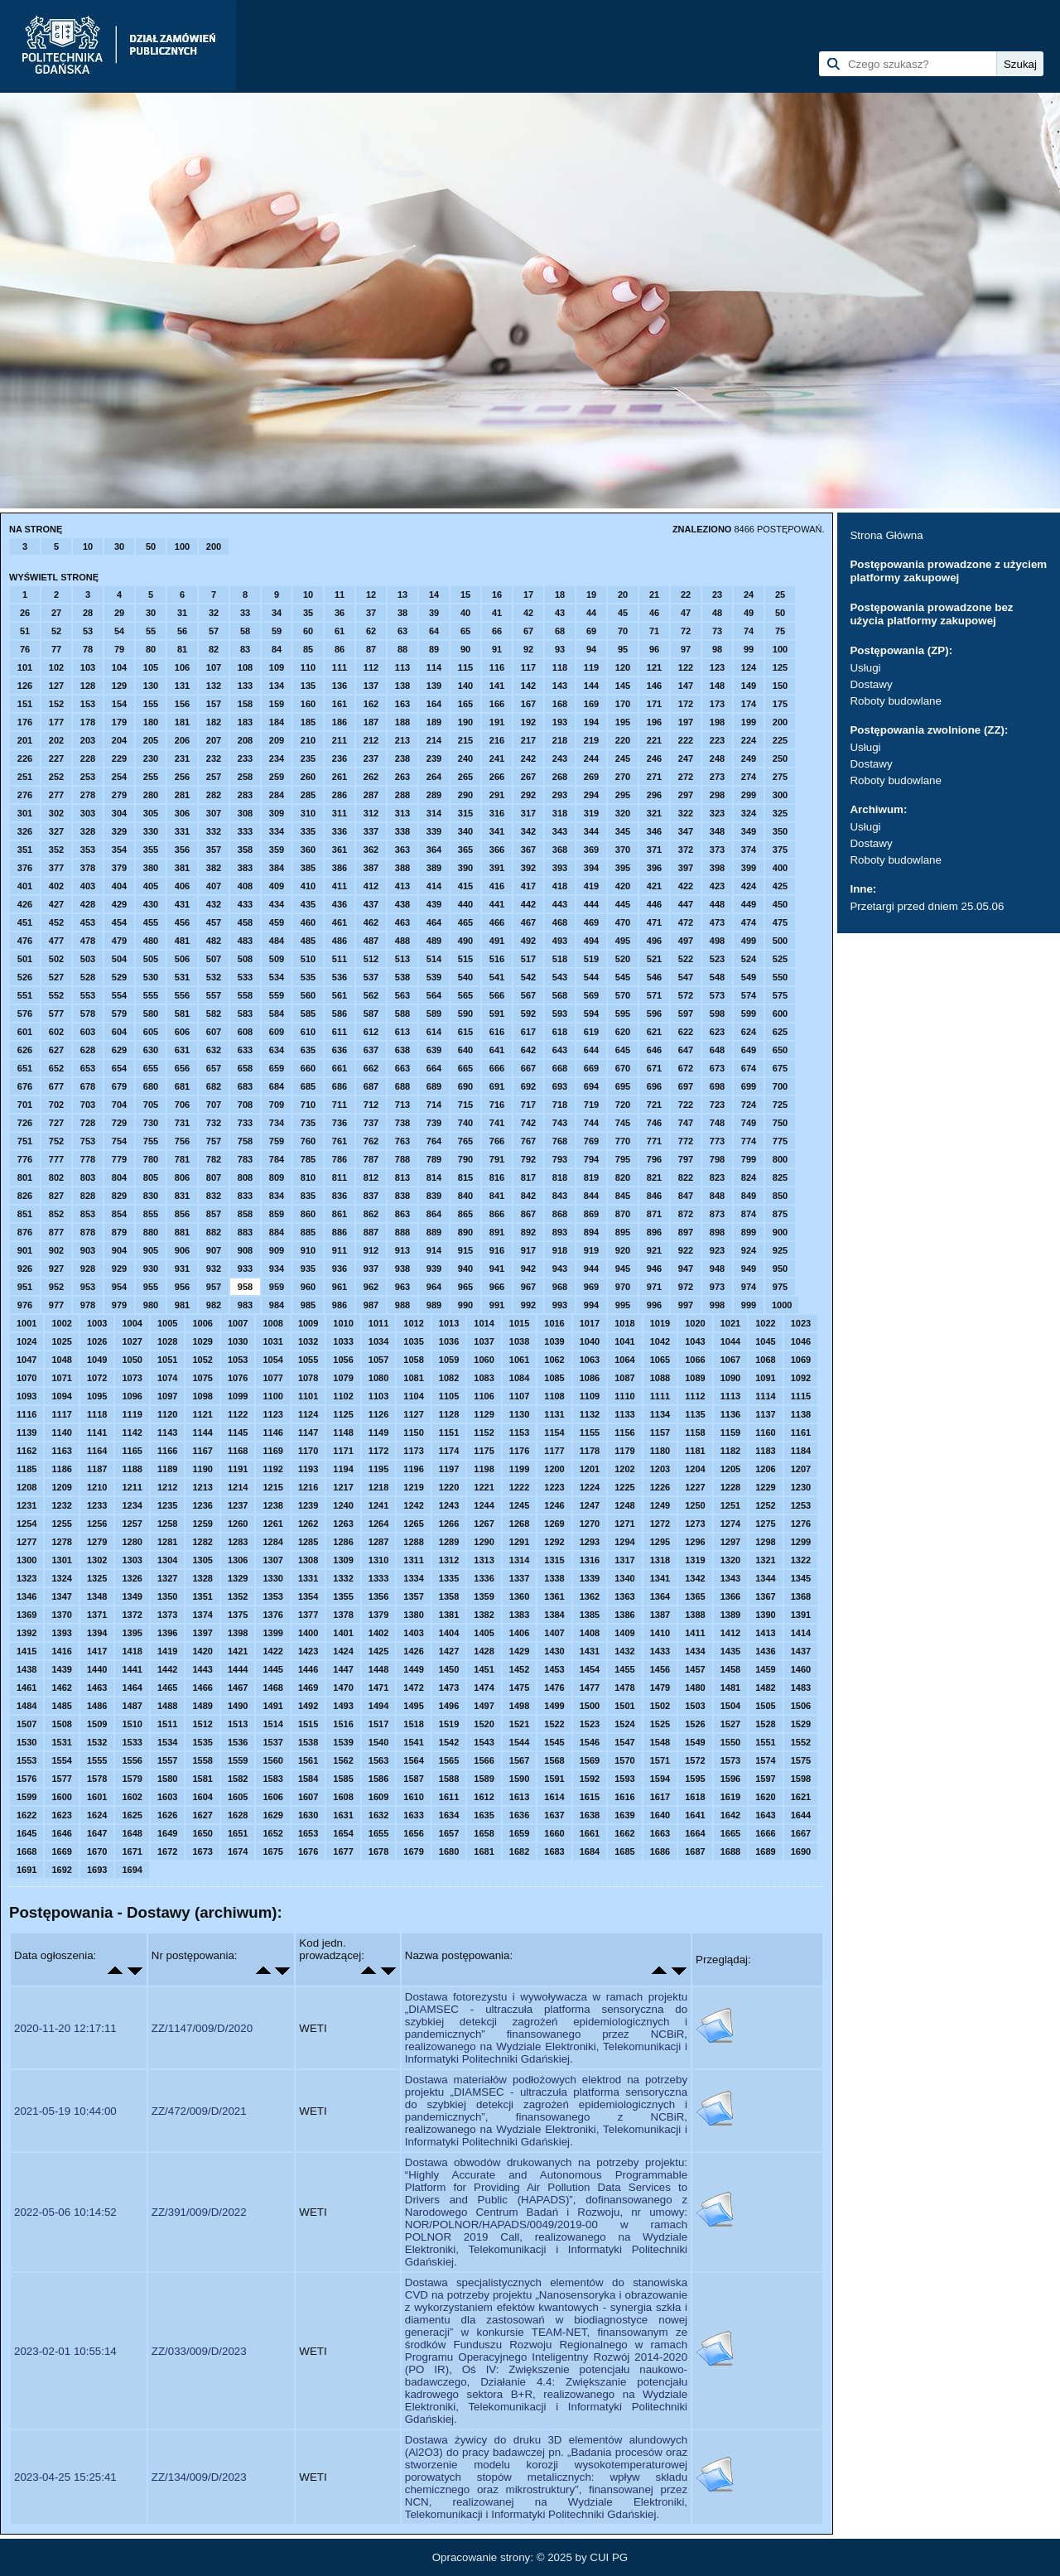  I want to click on 20, so click(623, 594).